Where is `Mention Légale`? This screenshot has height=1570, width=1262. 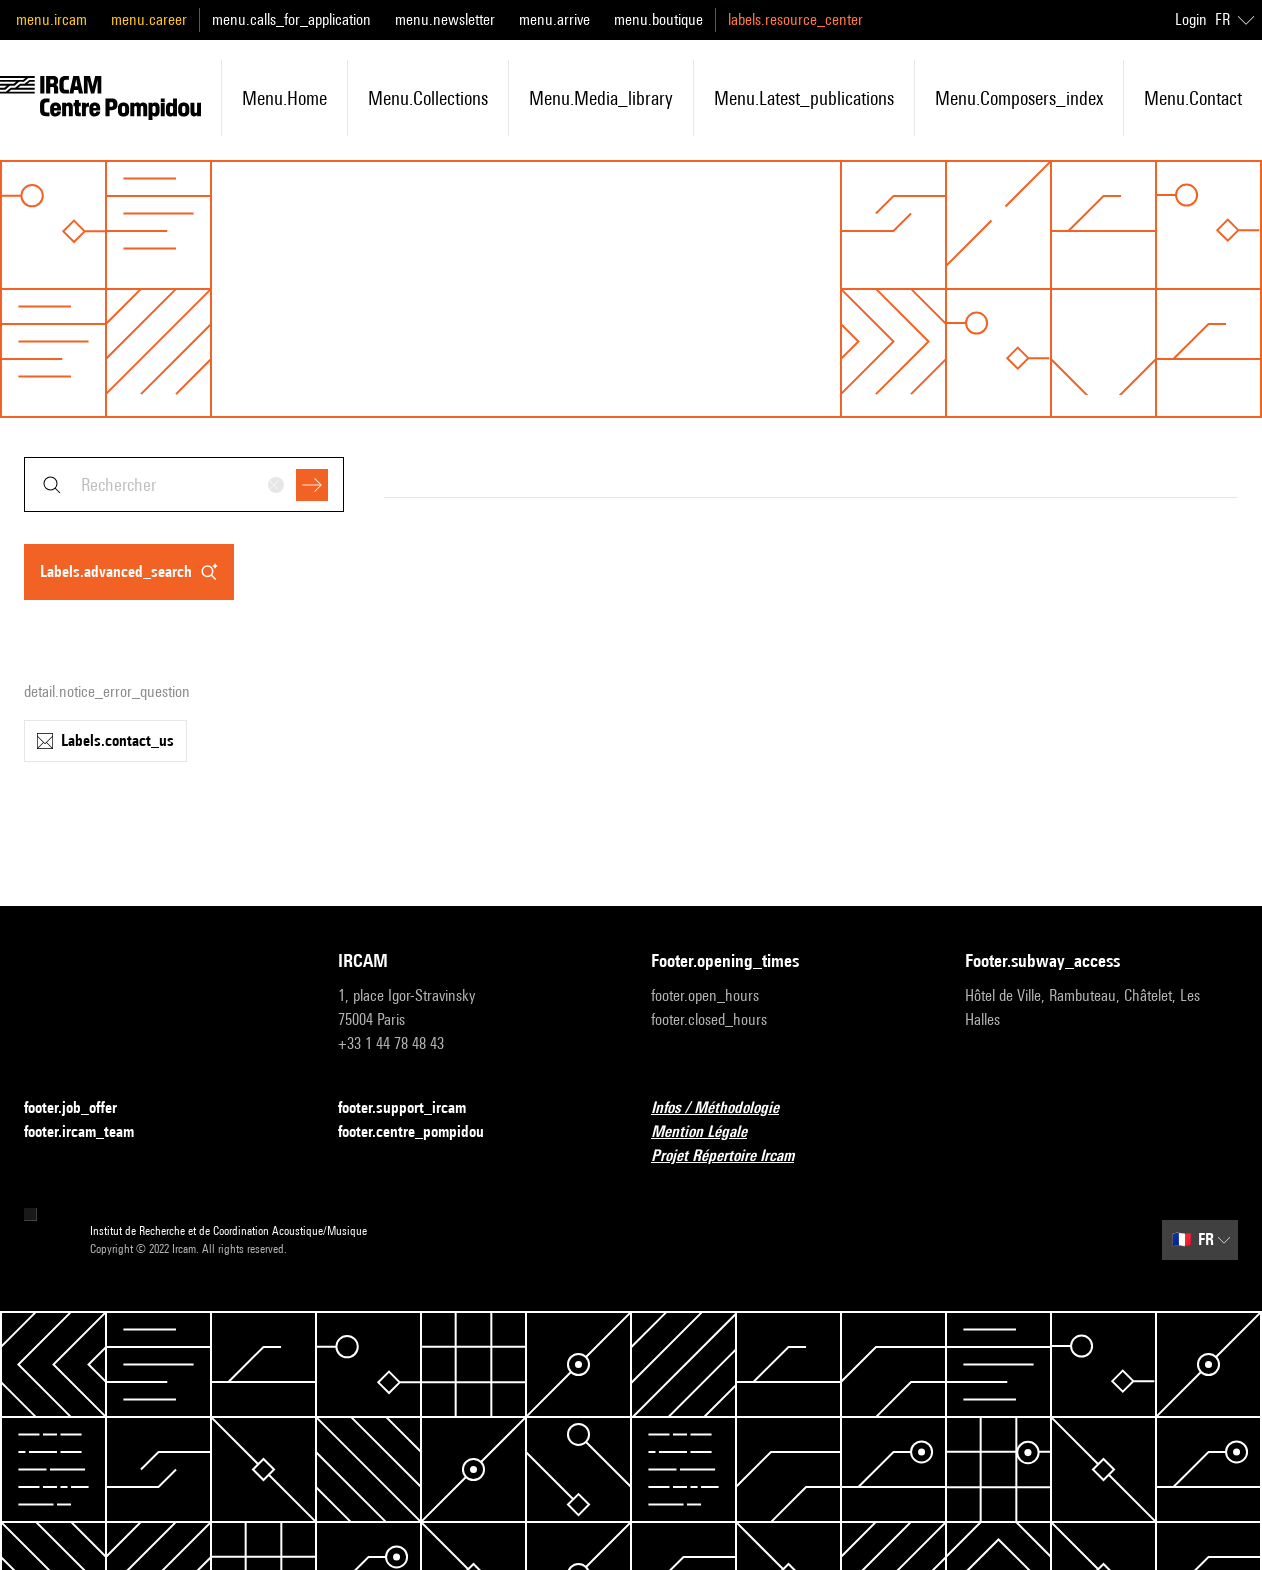
Mention Légale is located at coordinates (711, 1132).